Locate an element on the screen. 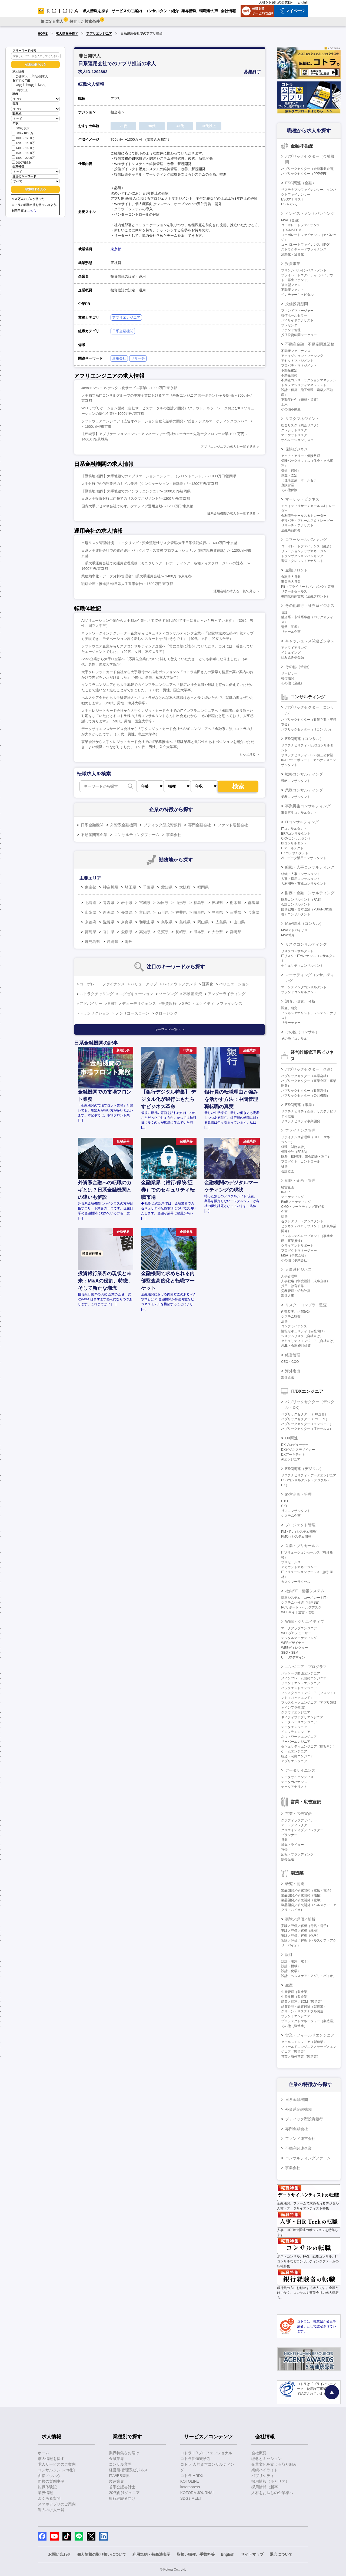  宮崎県 is located at coordinates (235, 932).